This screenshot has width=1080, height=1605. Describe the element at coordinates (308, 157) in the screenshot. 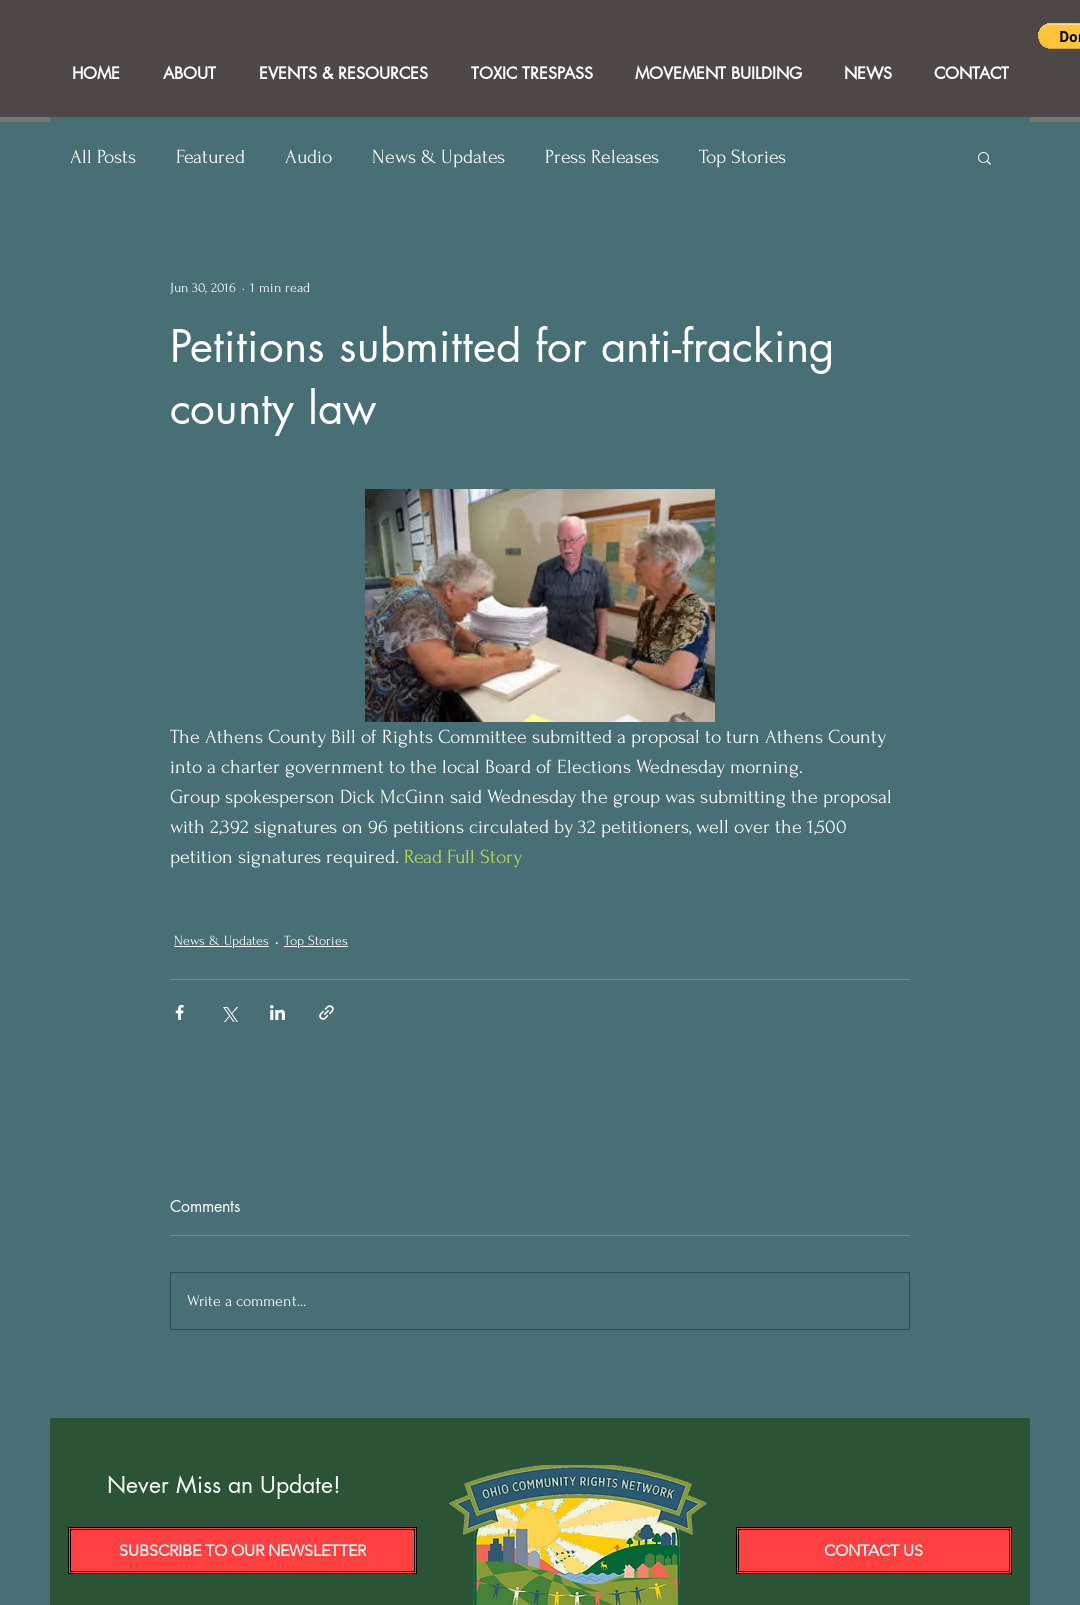

I see `Audio` at that location.